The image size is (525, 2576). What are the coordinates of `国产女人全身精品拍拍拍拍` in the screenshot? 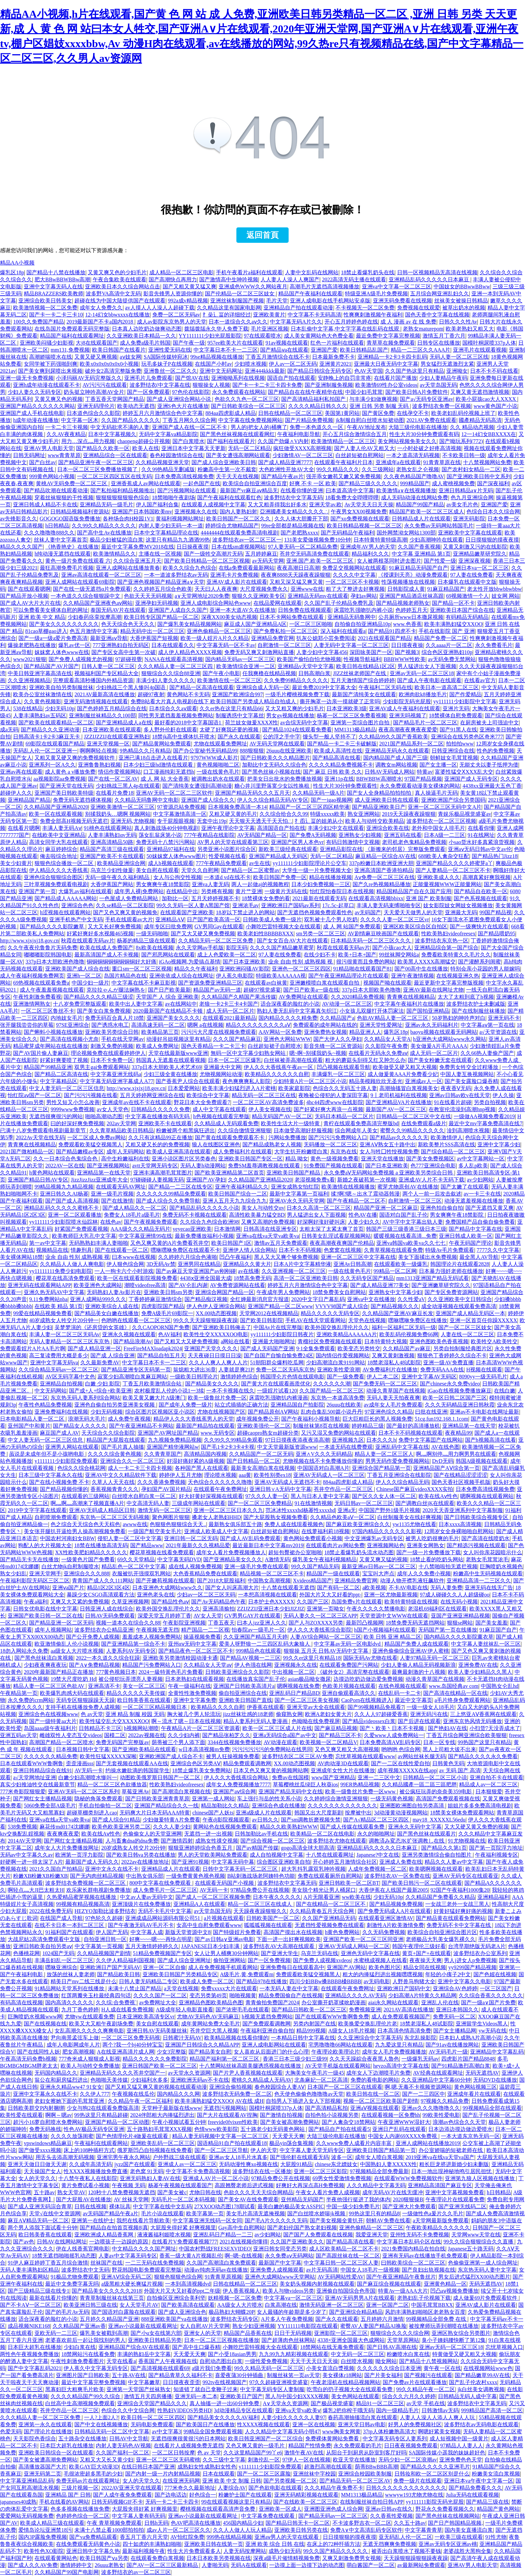 It's located at (379, 793).